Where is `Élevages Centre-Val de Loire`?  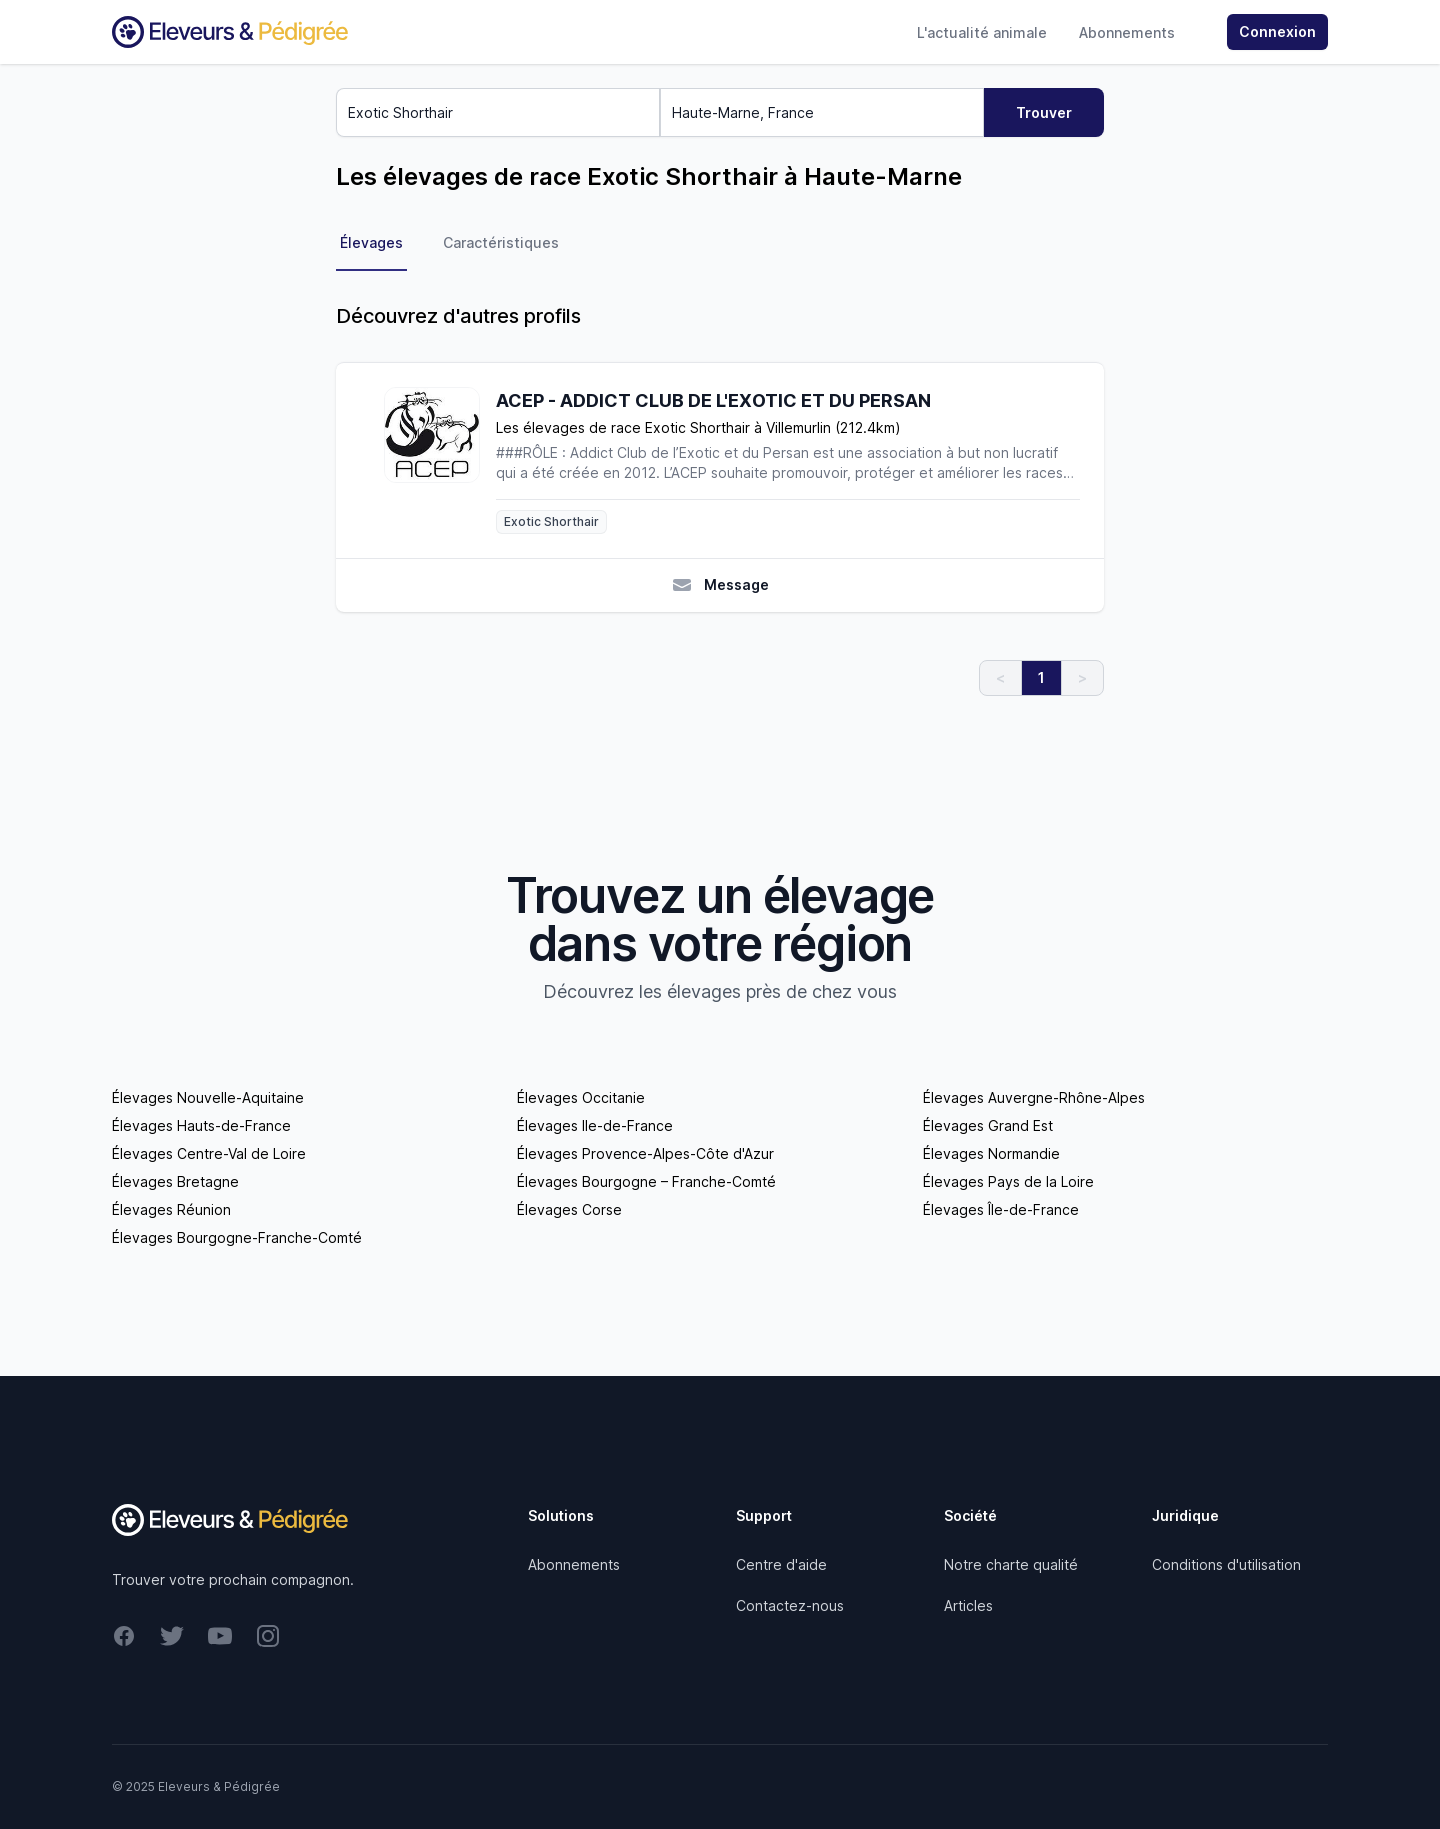
Élevages Centre-Val de Loire is located at coordinates (209, 1153).